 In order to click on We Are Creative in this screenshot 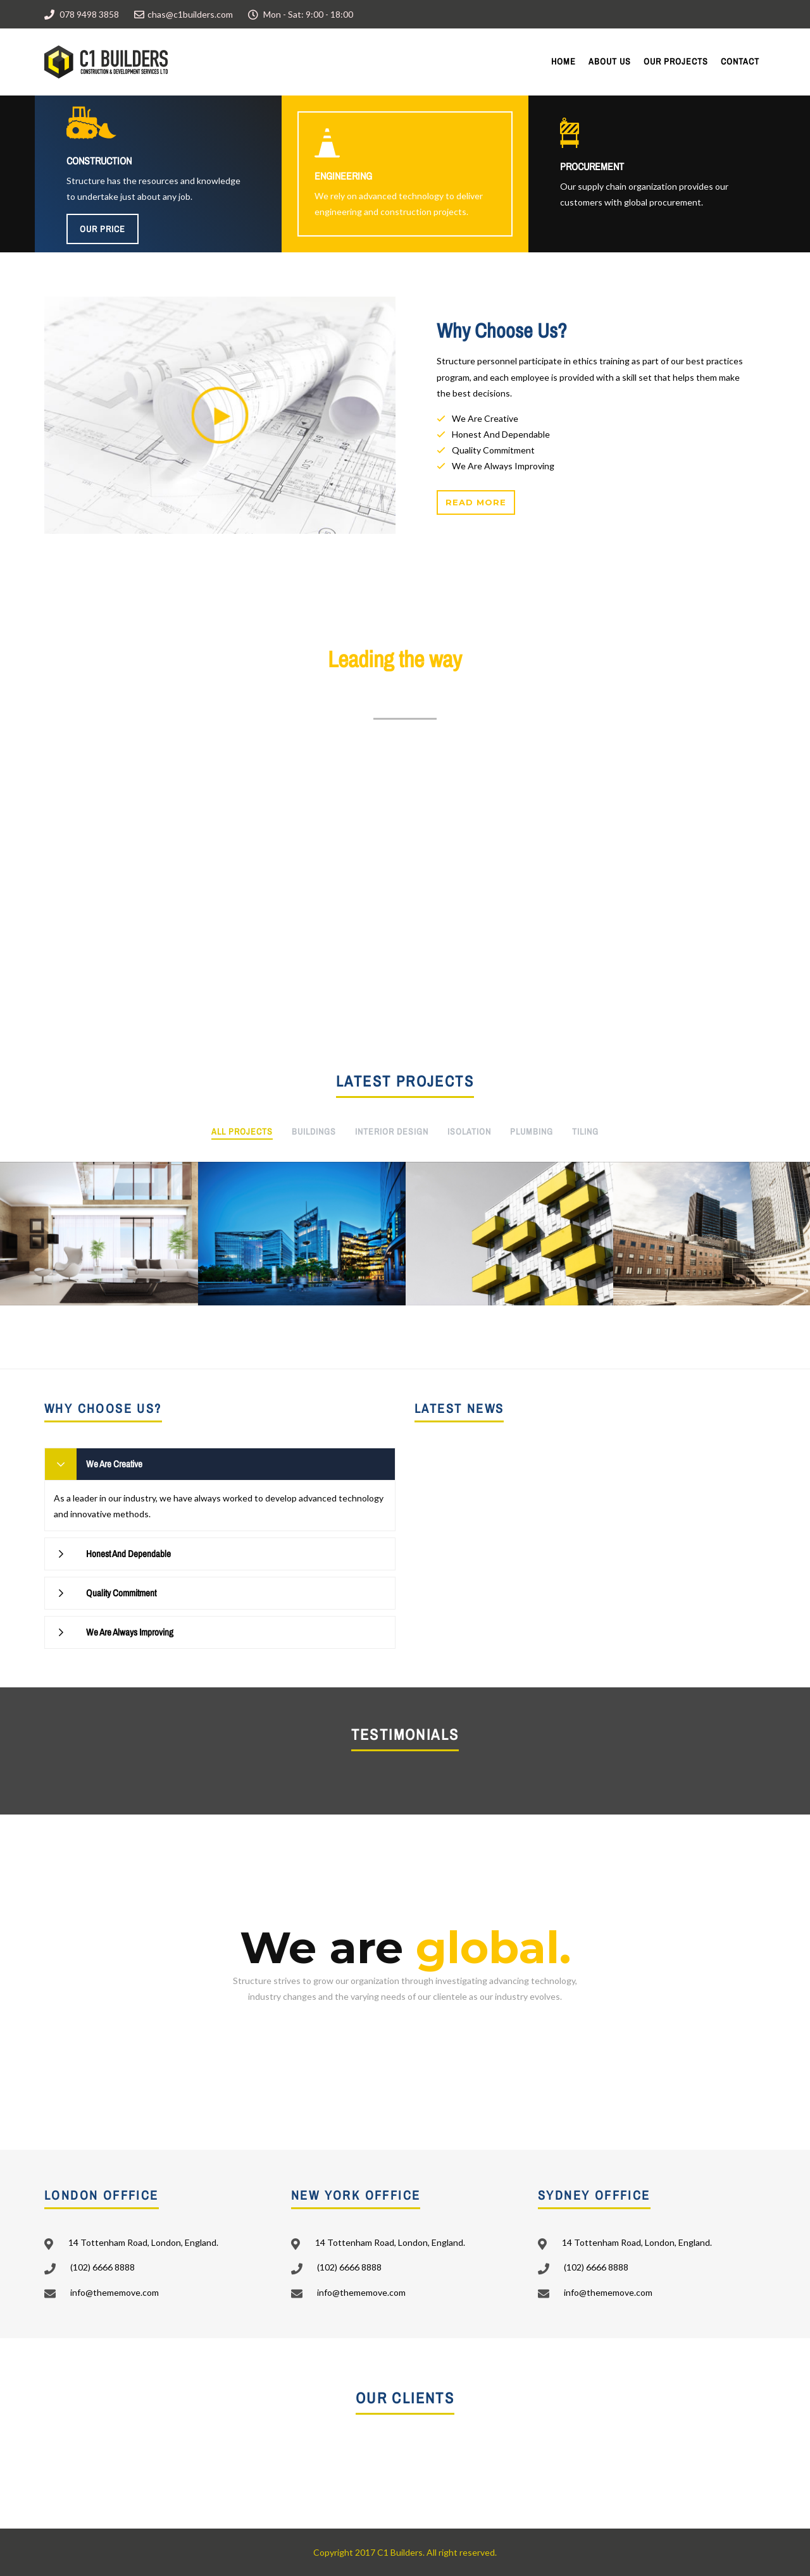, I will do `click(114, 1463)`.